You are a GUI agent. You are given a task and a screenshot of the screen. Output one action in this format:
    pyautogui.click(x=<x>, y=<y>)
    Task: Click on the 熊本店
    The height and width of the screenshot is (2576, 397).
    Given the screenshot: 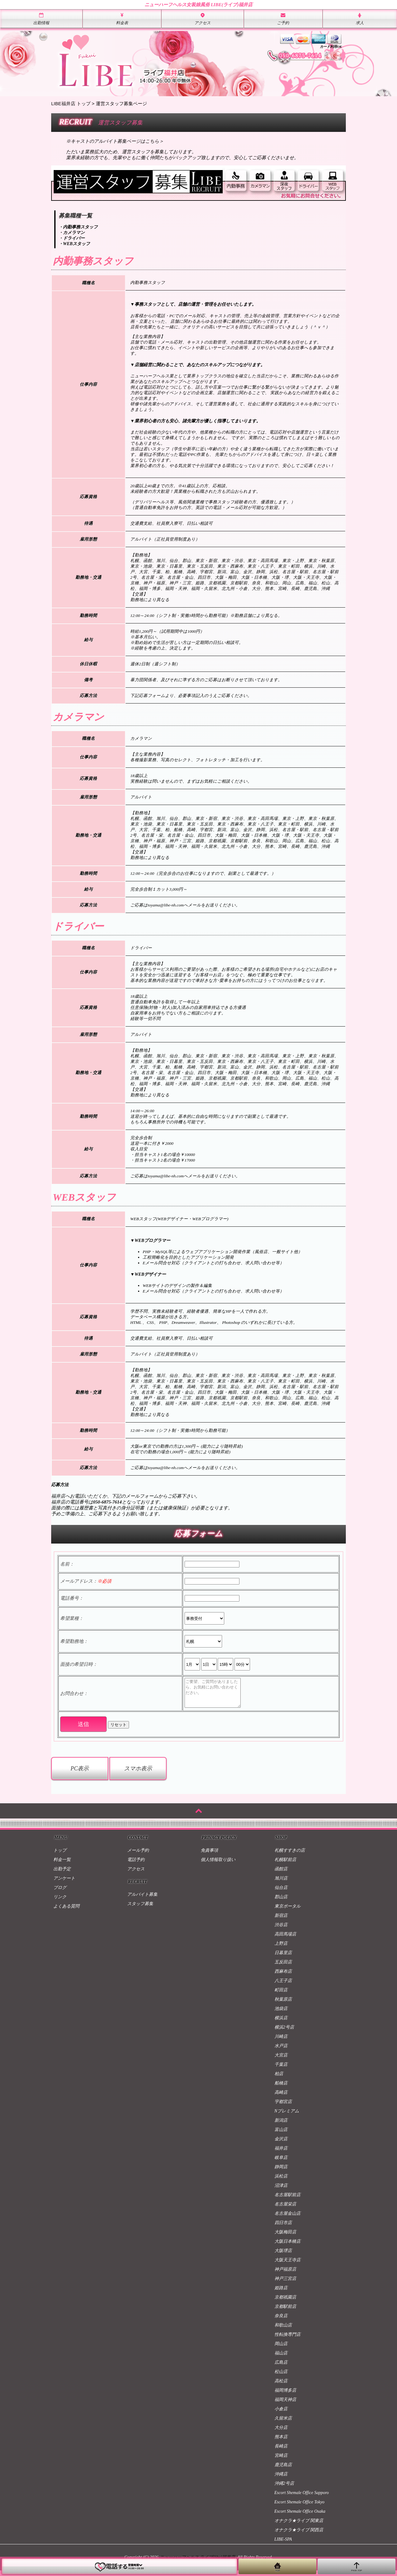 What is the action you would take?
    pyautogui.click(x=281, y=2442)
    